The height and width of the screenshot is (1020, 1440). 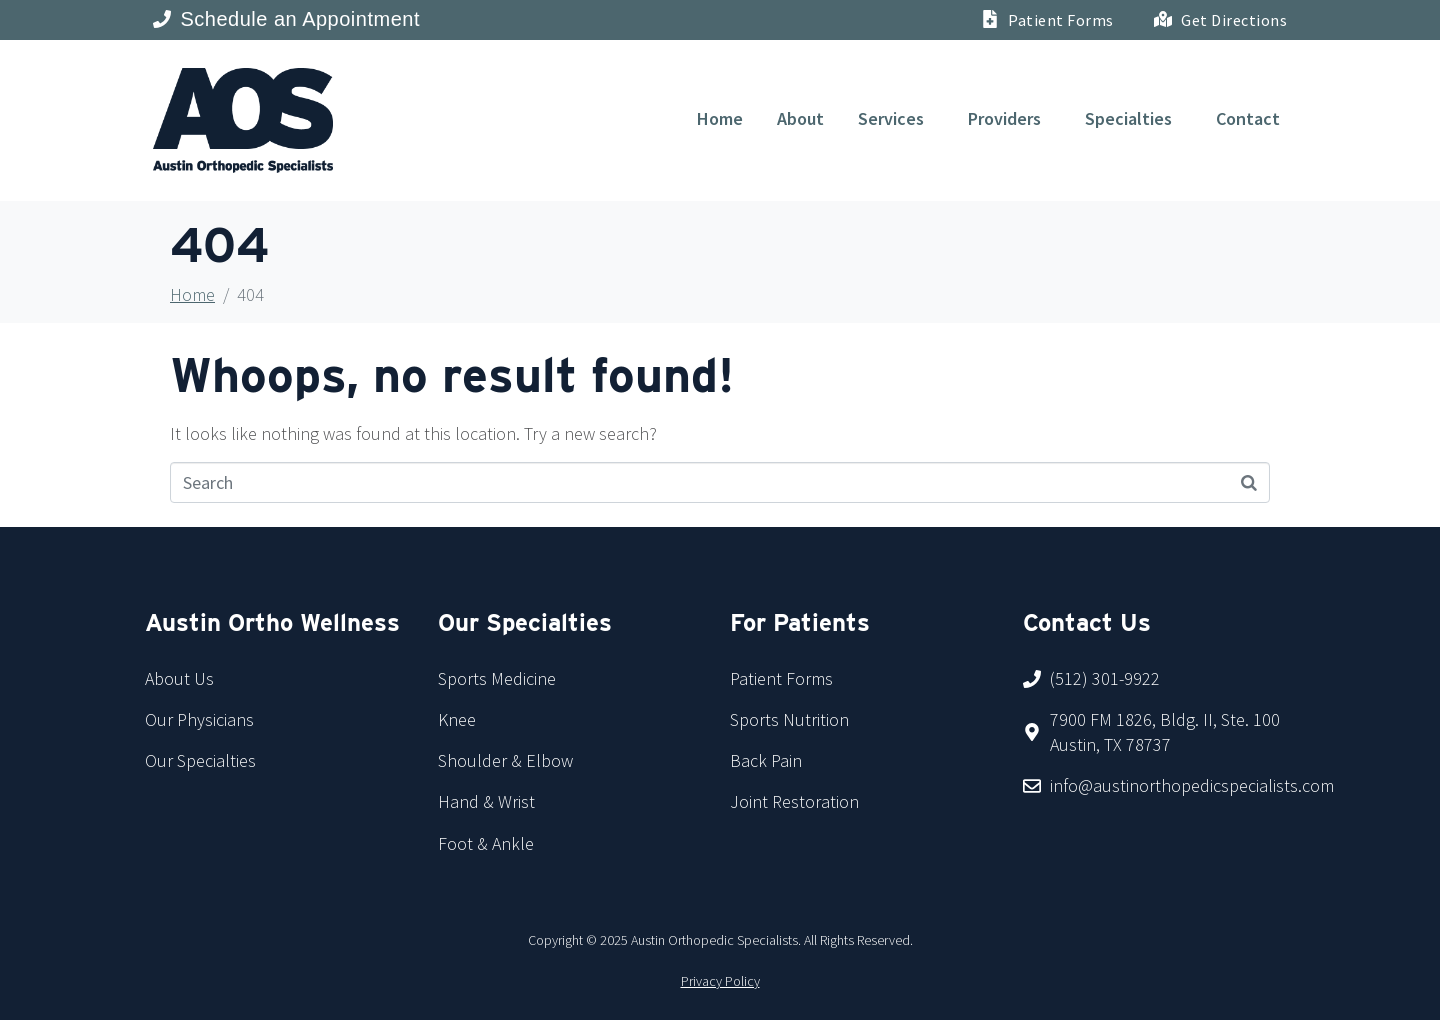 What do you see at coordinates (720, 981) in the screenshot?
I see `Privacy Policy` at bounding box center [720, 981].